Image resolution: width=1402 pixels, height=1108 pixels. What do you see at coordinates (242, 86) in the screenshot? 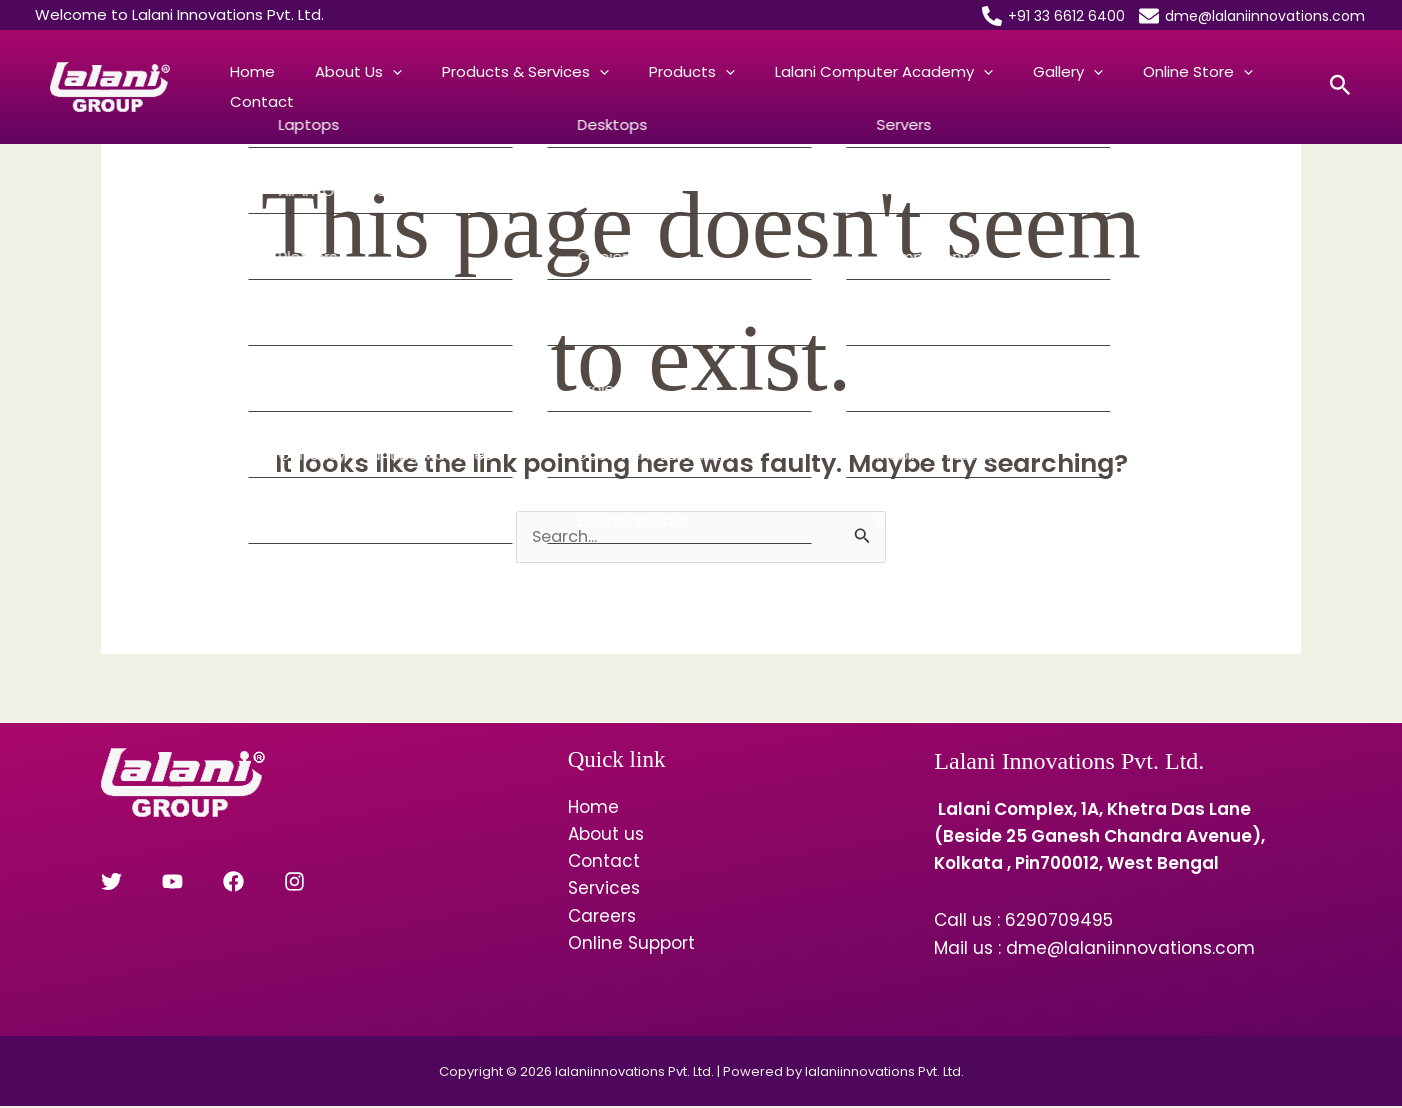
I see `Home` at bounding box center [242, 86].